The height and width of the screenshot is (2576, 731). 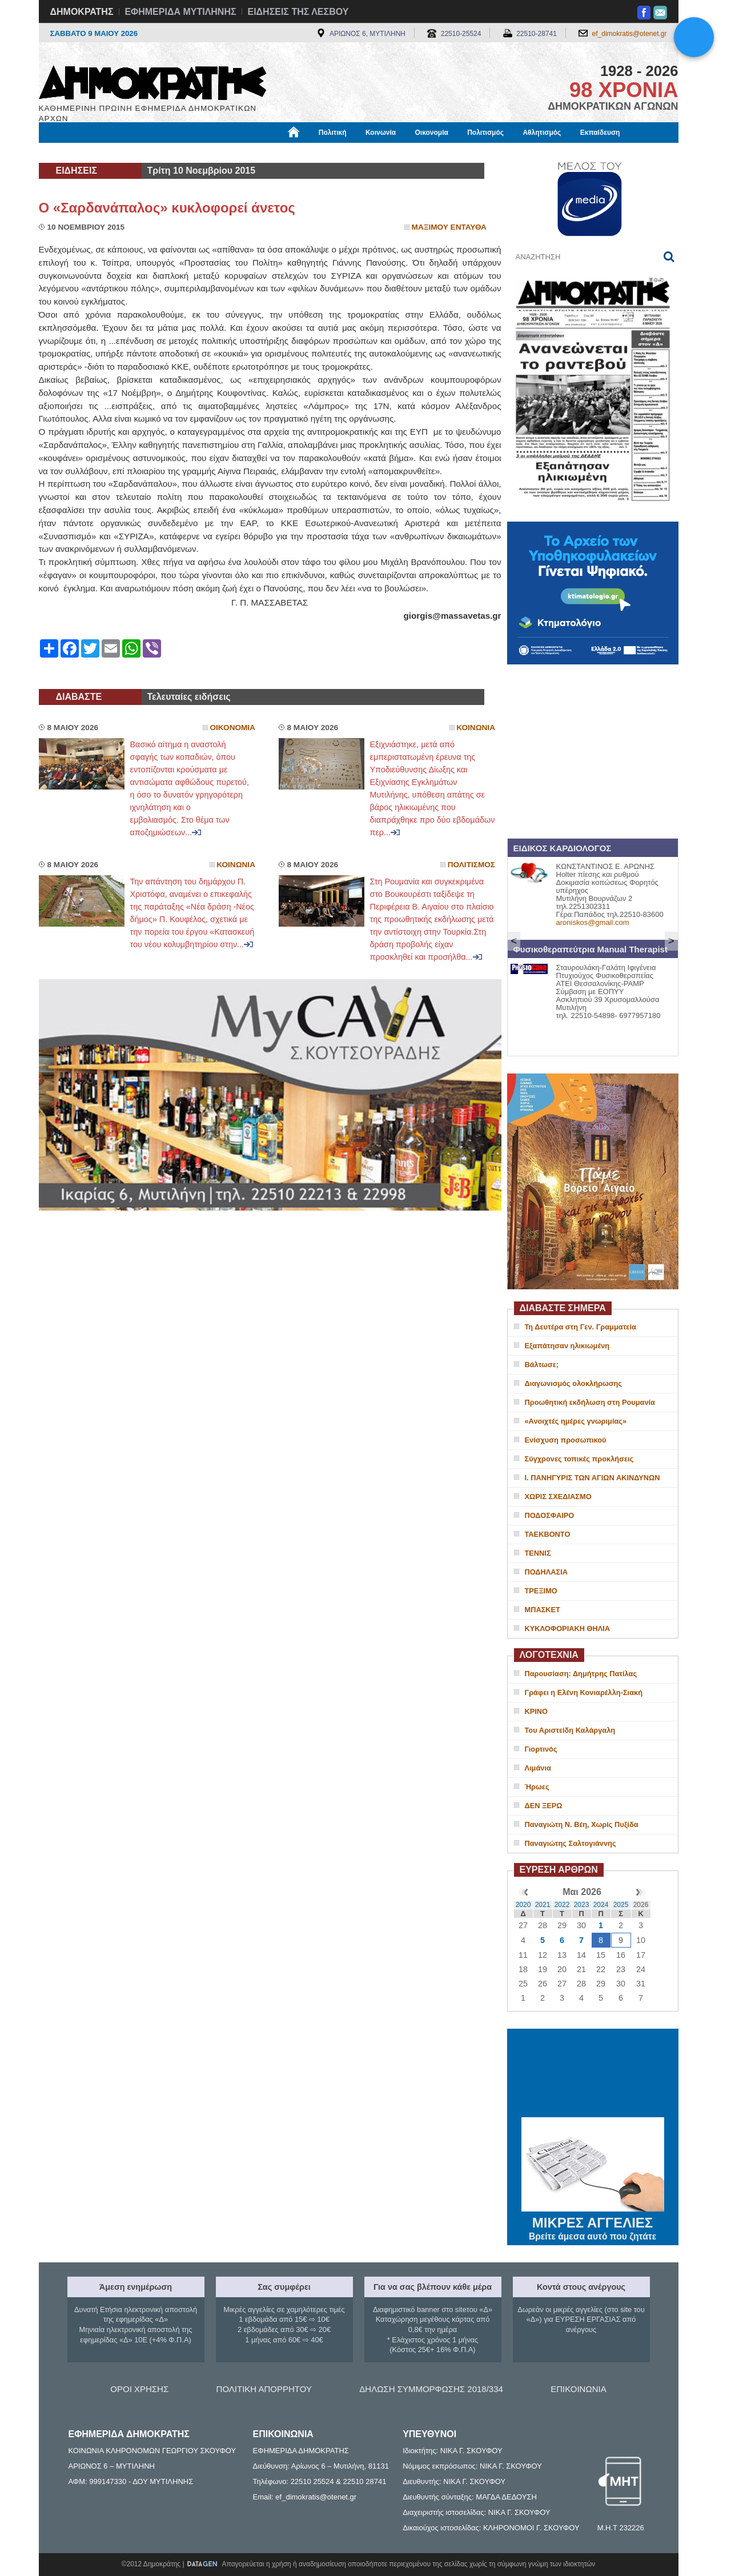 I want to click on ΜΠΑΣΚΕΤ, so click(x=542, y=1609).